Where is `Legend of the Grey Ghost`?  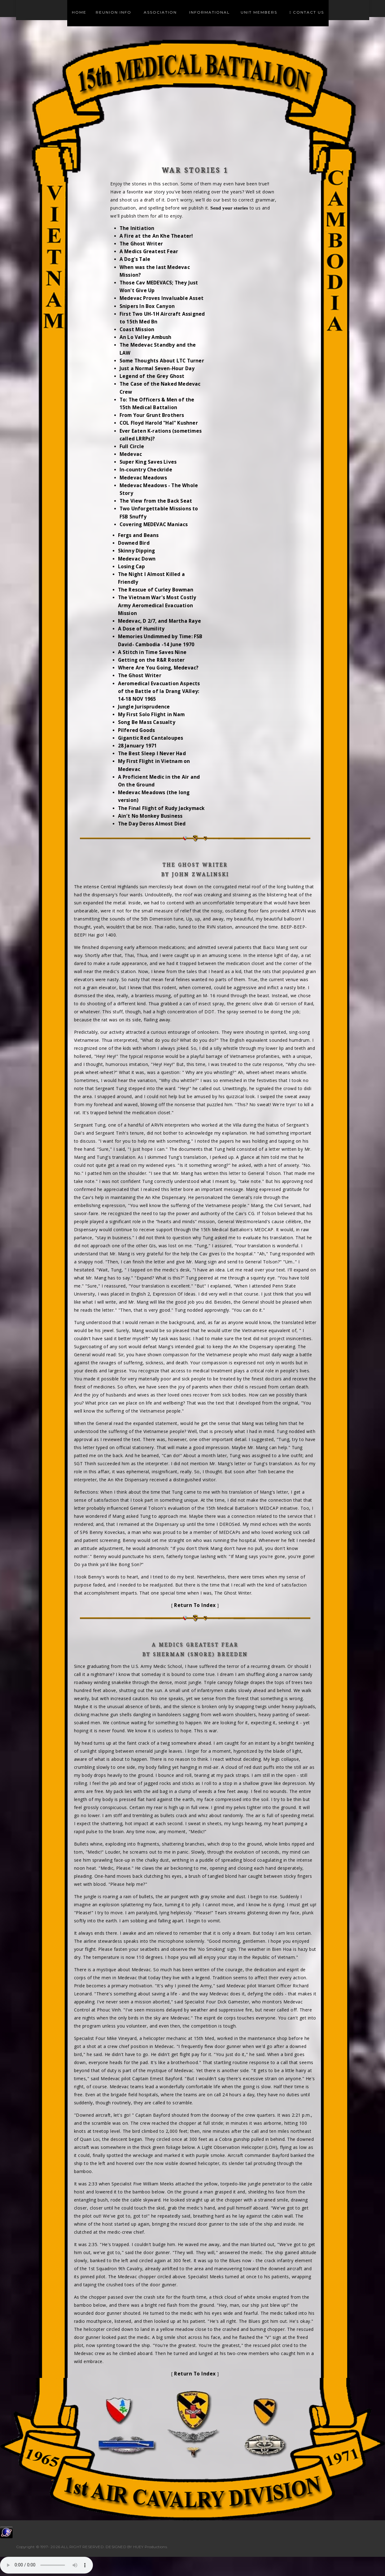
Legend of the Grey Ghost is located at coordinates (152, 376).